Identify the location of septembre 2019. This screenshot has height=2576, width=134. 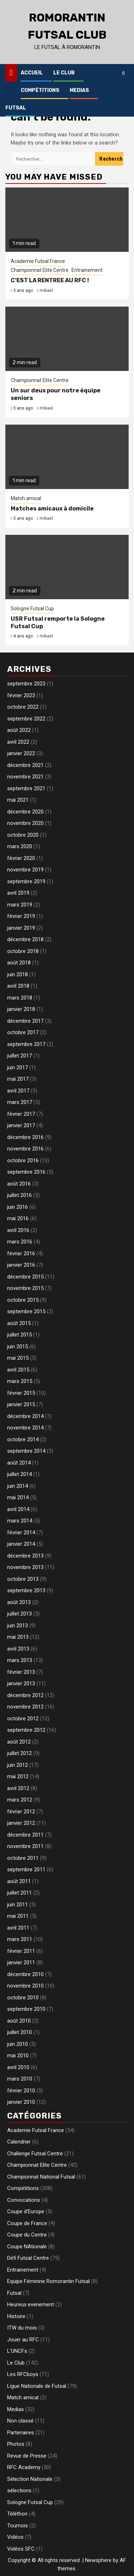
(26, 881).